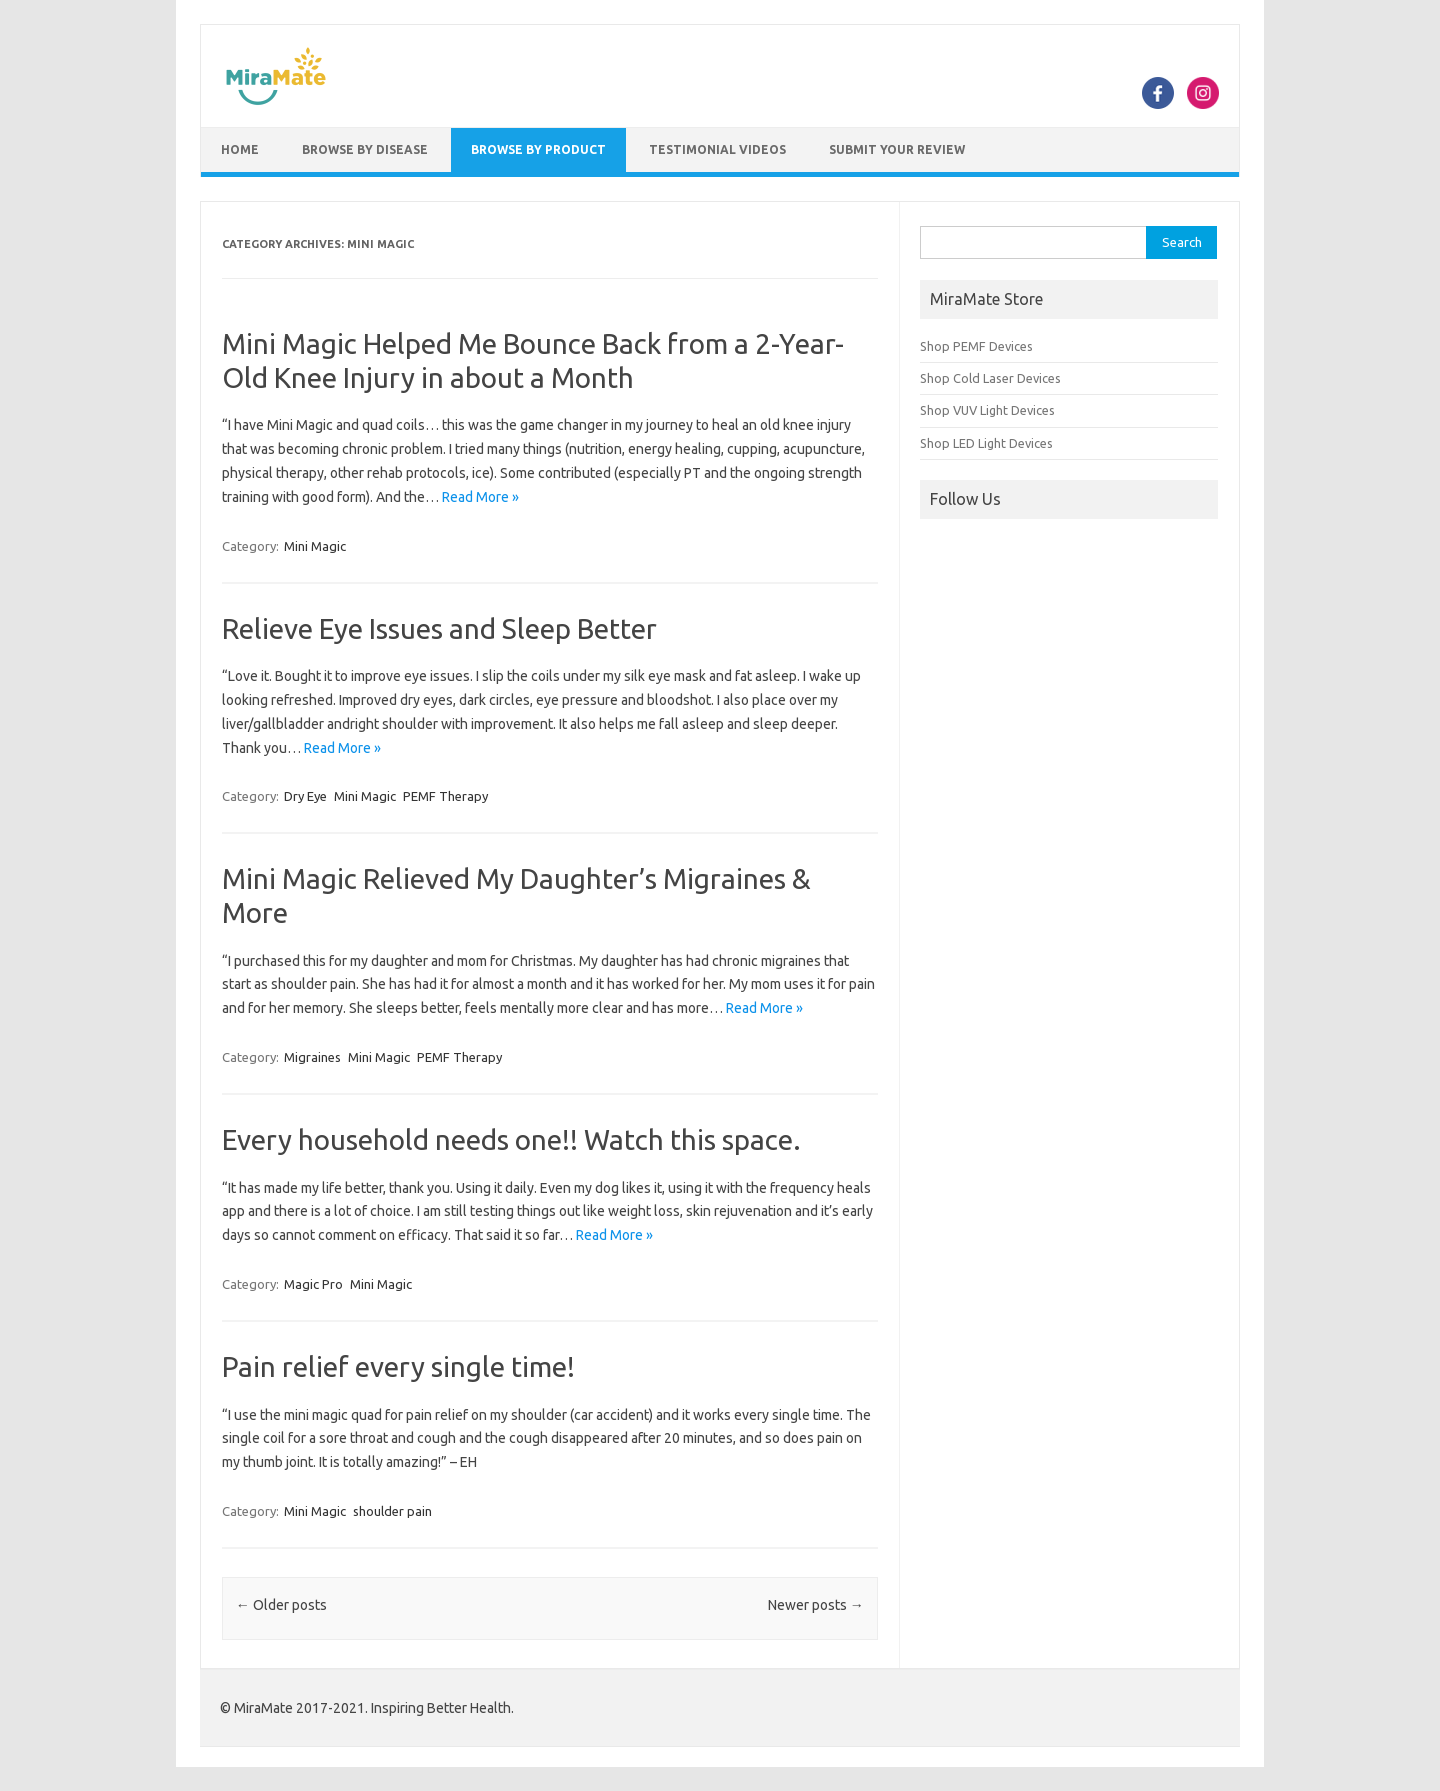  I want to click on Shop LED Light Devices, so click(986, 443).